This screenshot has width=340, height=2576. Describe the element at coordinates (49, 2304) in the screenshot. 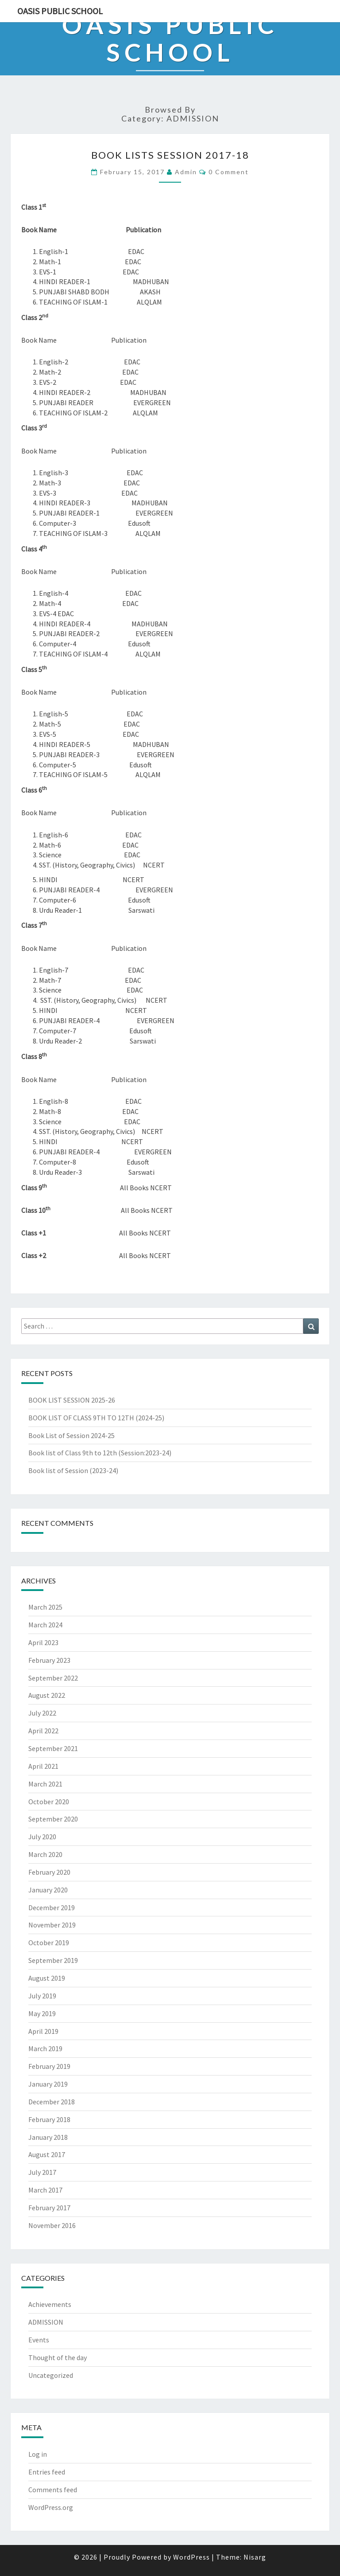

I see `Achievements` at that location.